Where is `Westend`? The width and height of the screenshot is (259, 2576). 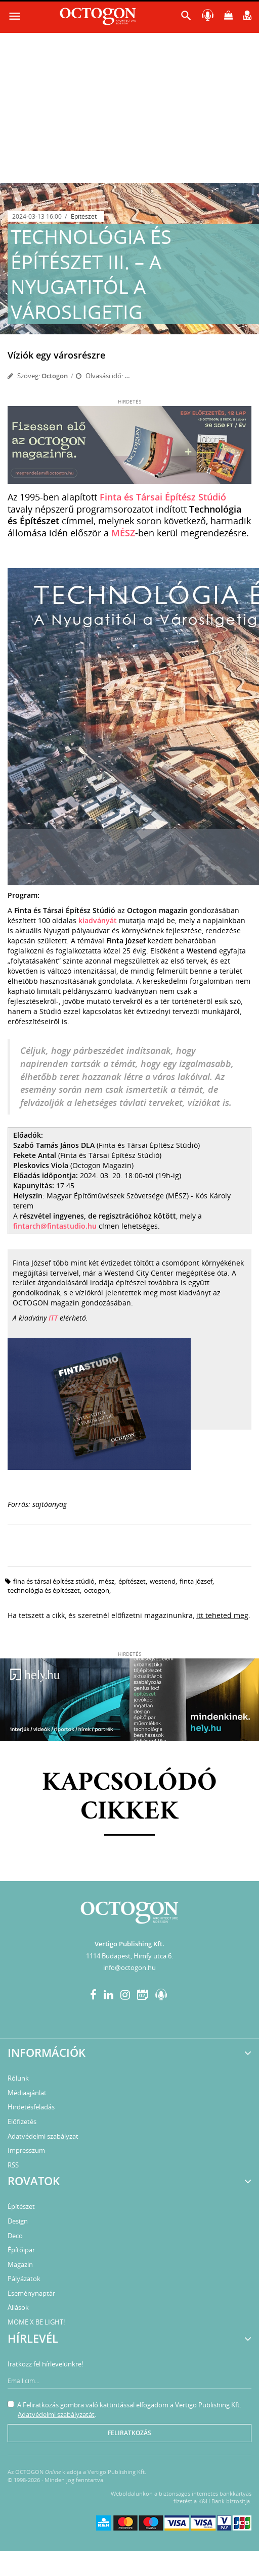
Westend is located at coordinates (163, 1581).